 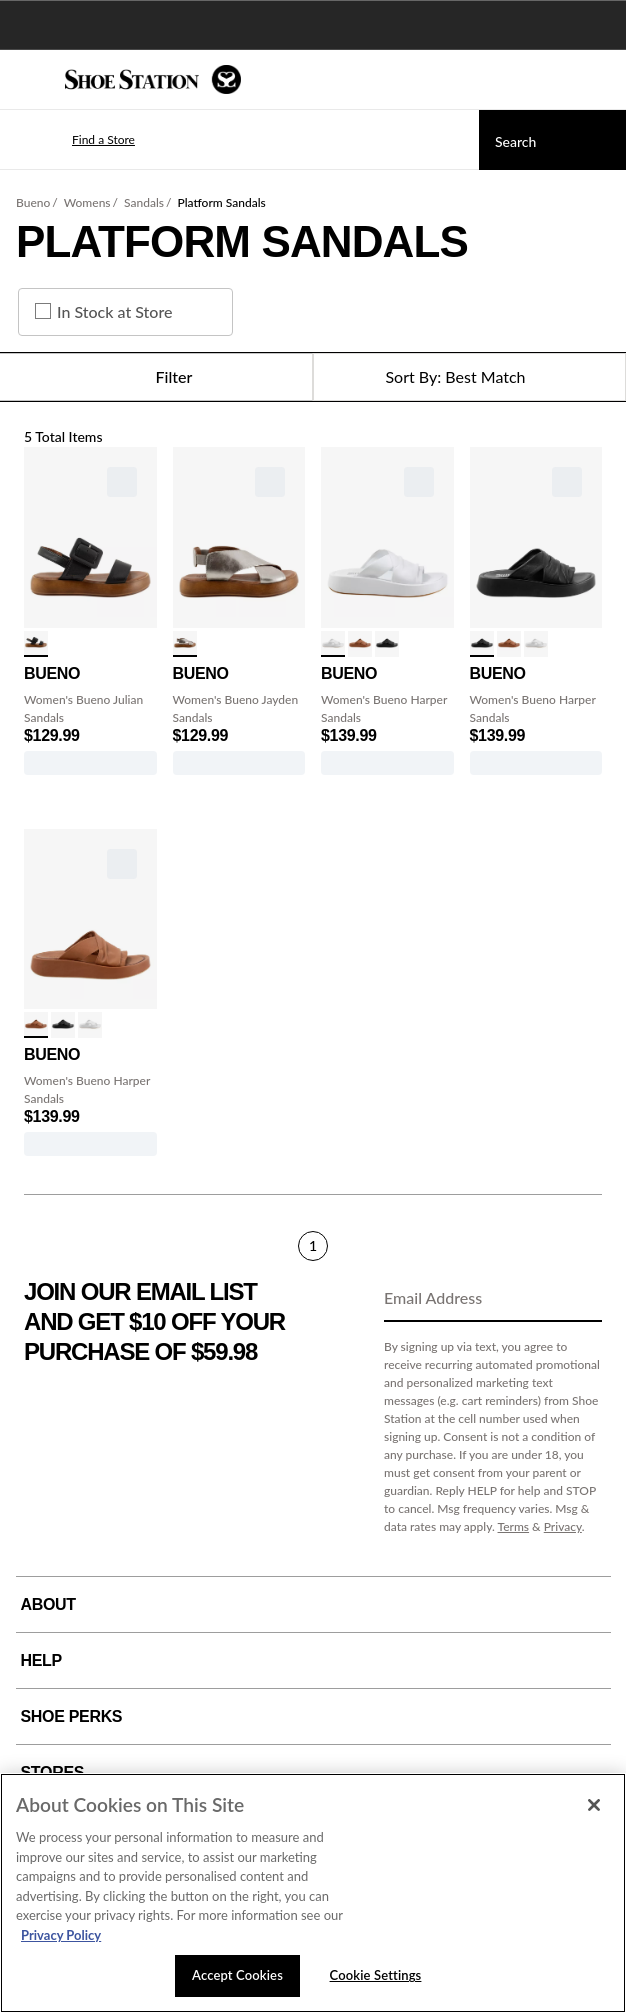 I want to click on Terms, so click(x=514, y=1526).